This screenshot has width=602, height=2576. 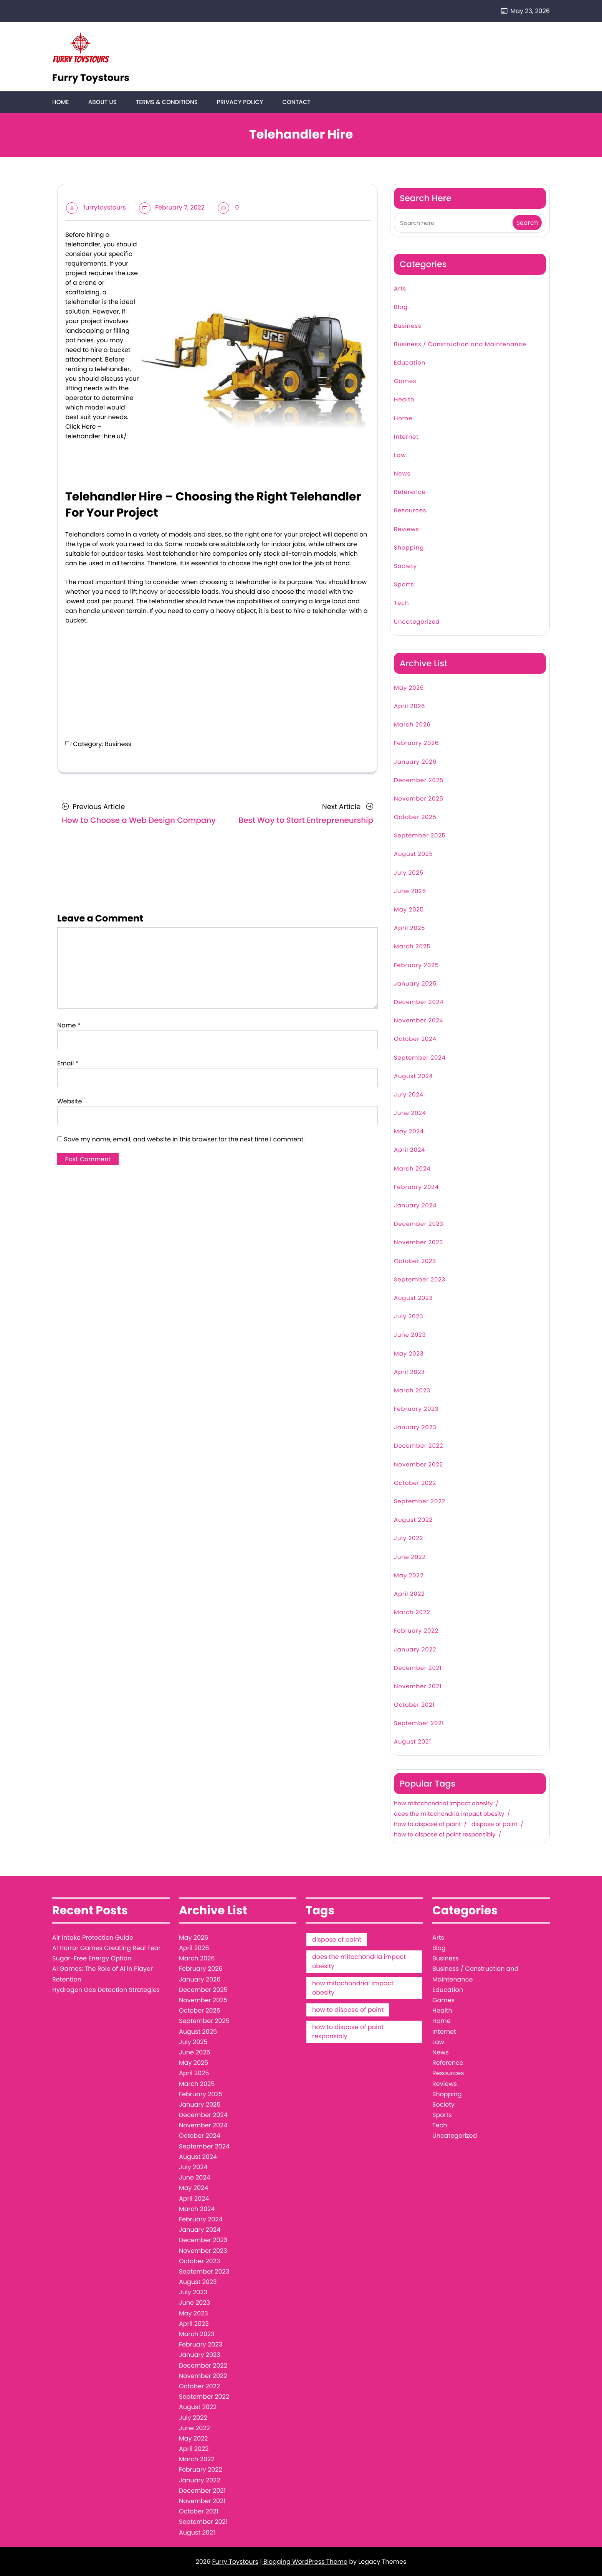 I want to click on September 2023, so click(x=419, y=1280).